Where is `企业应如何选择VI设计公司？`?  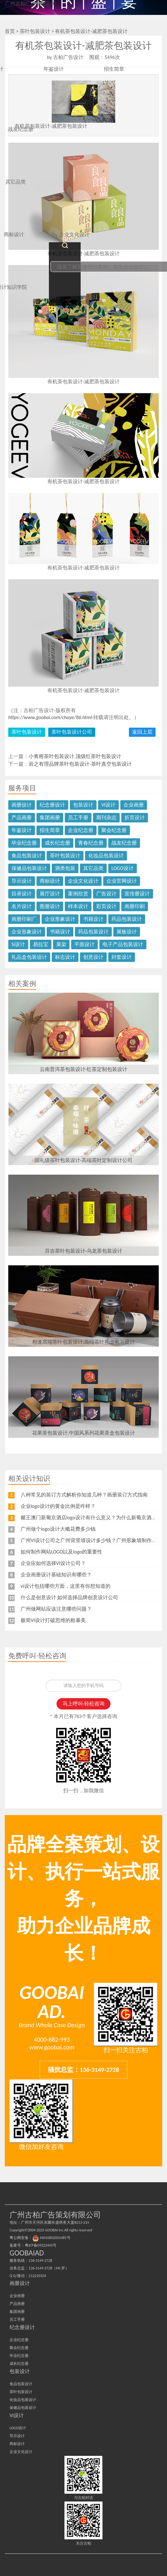 企业应如何选择VI设计公司？ is located at coordinates (53, 1563).